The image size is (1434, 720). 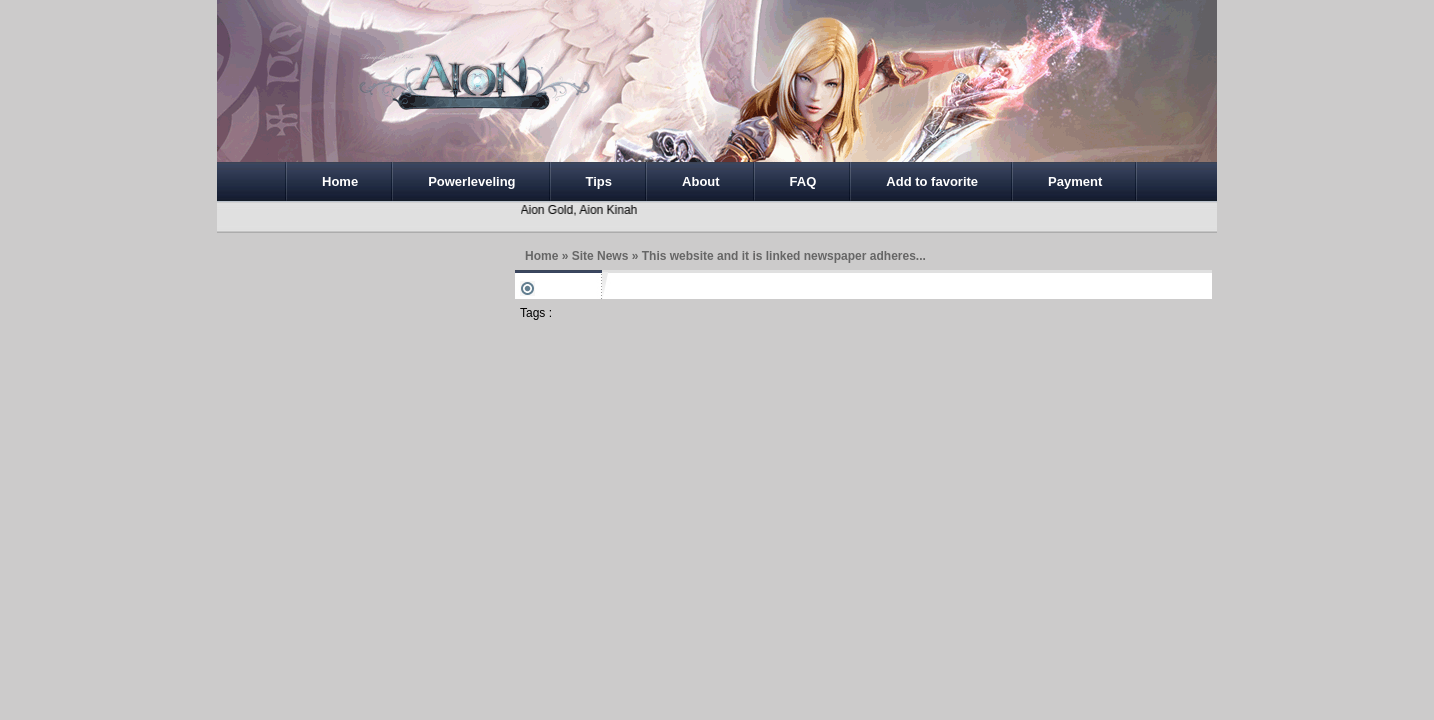 What do you see at coordinates (340, 181) in the screenshot?
I see `Home` at bounding box center [340, 181].